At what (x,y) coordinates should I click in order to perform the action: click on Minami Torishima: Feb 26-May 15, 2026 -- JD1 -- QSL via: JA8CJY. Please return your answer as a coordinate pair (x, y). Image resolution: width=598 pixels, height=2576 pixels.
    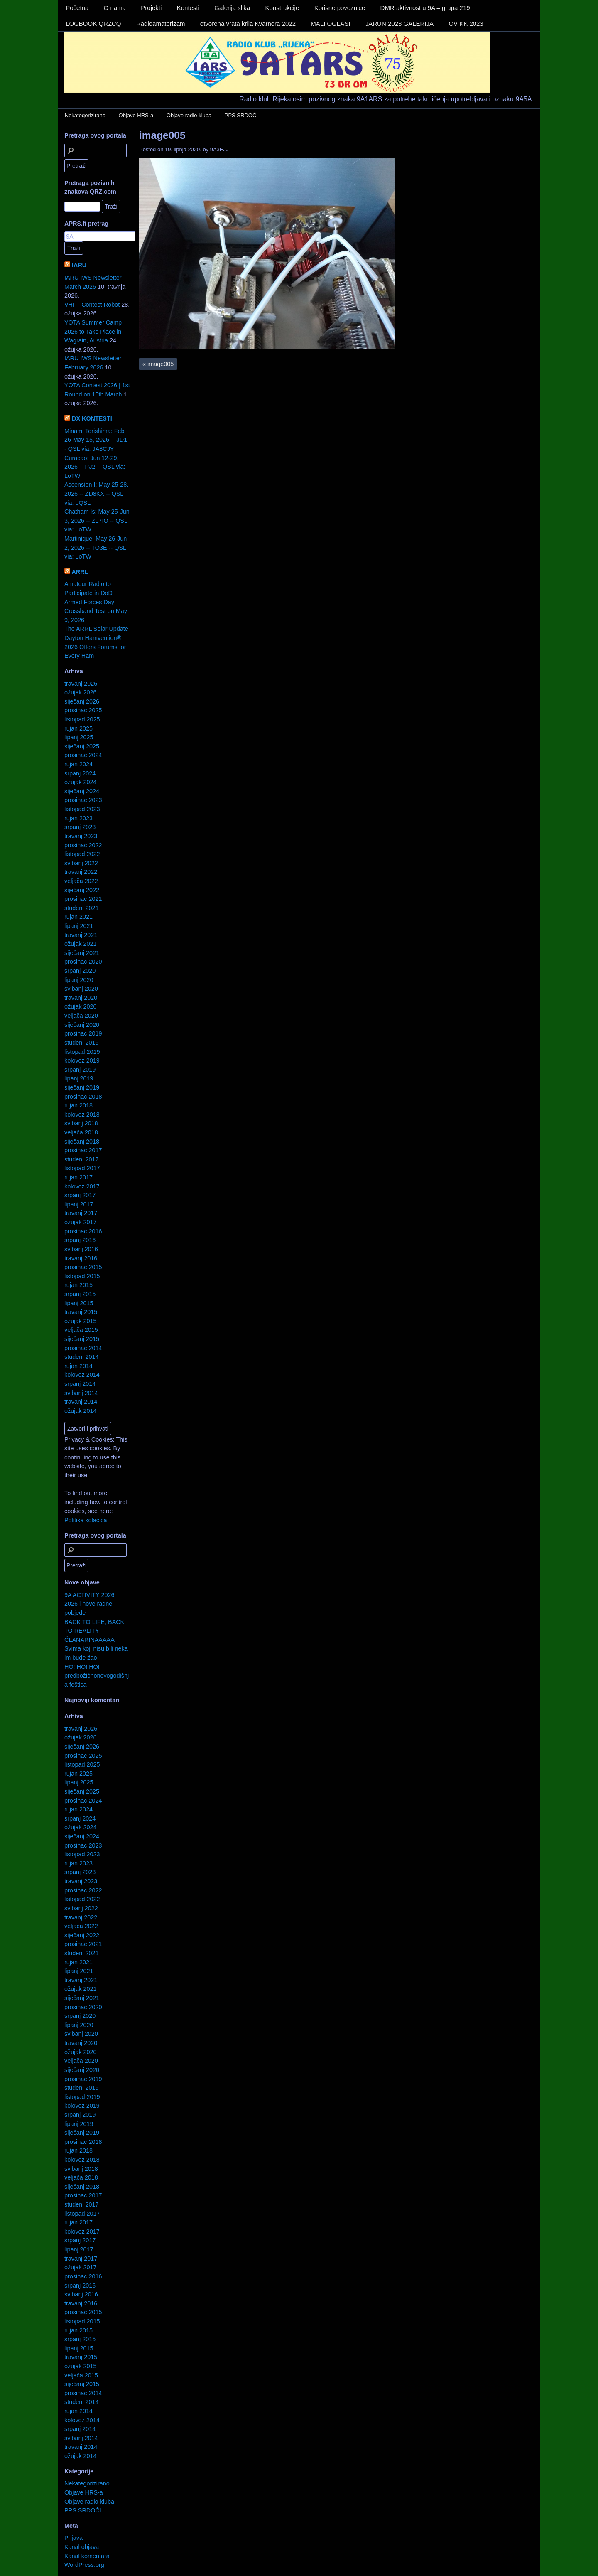
    Looking at the image, I should click on (97, 440).